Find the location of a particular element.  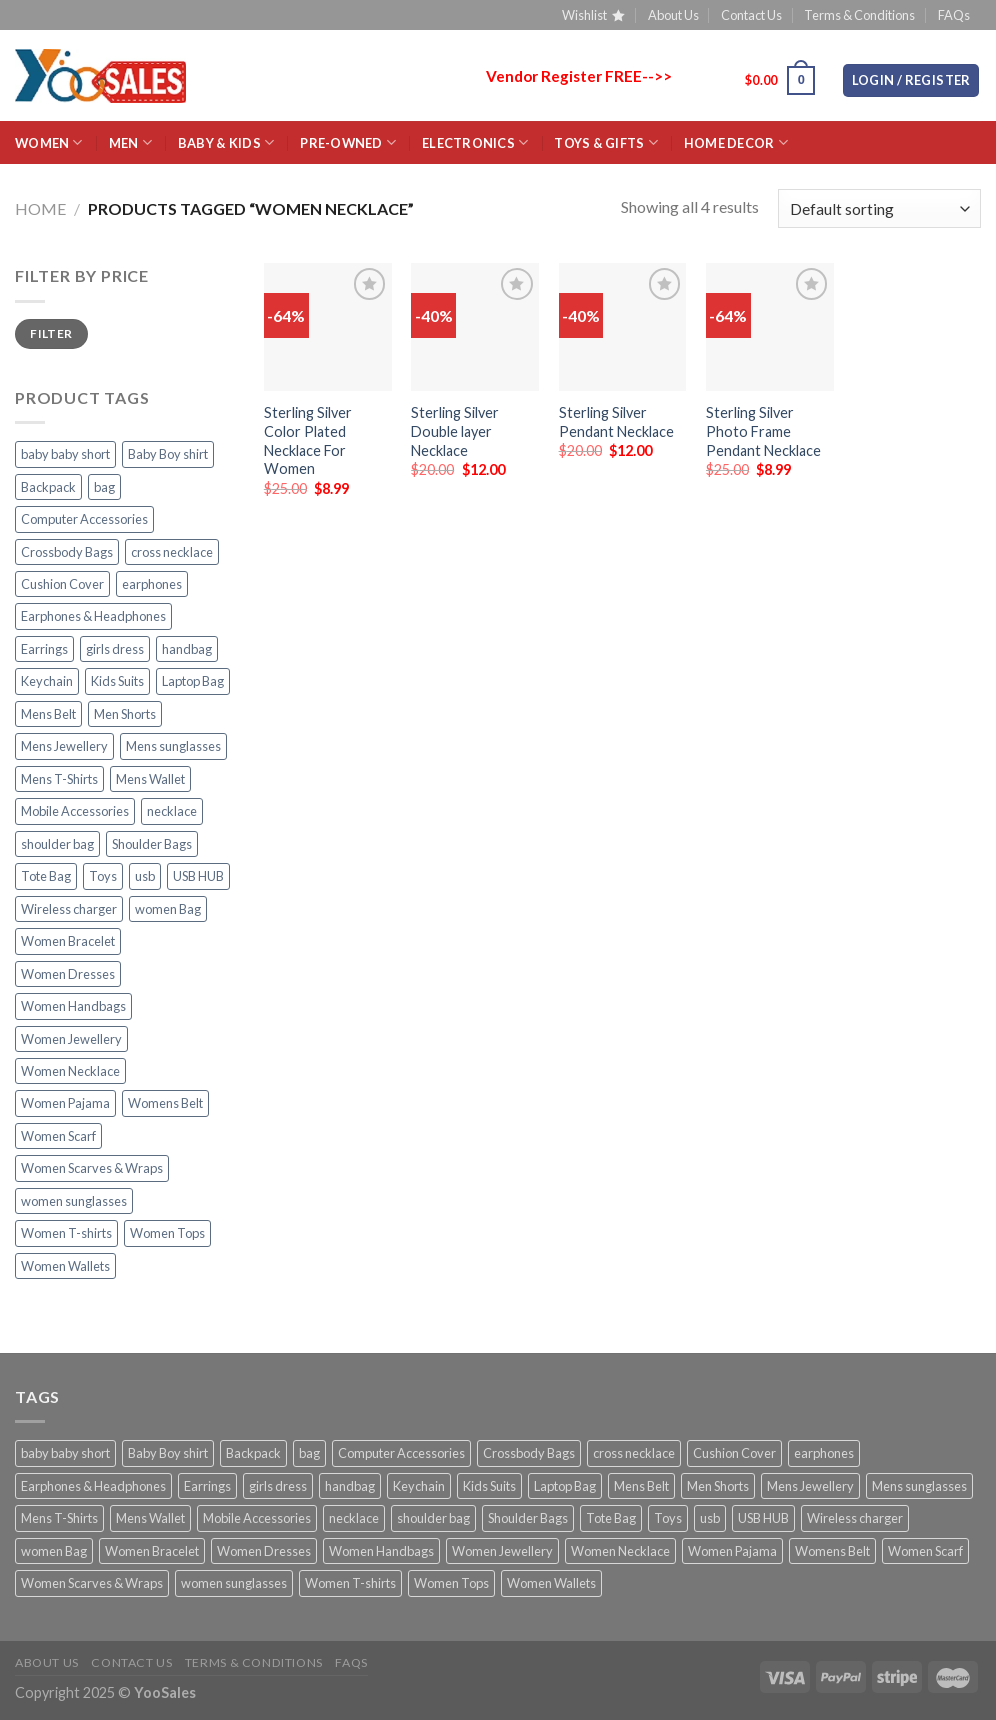

Crossbody Bags [Crossbody Bags (17 products)] is located at coordinates (67, 552).